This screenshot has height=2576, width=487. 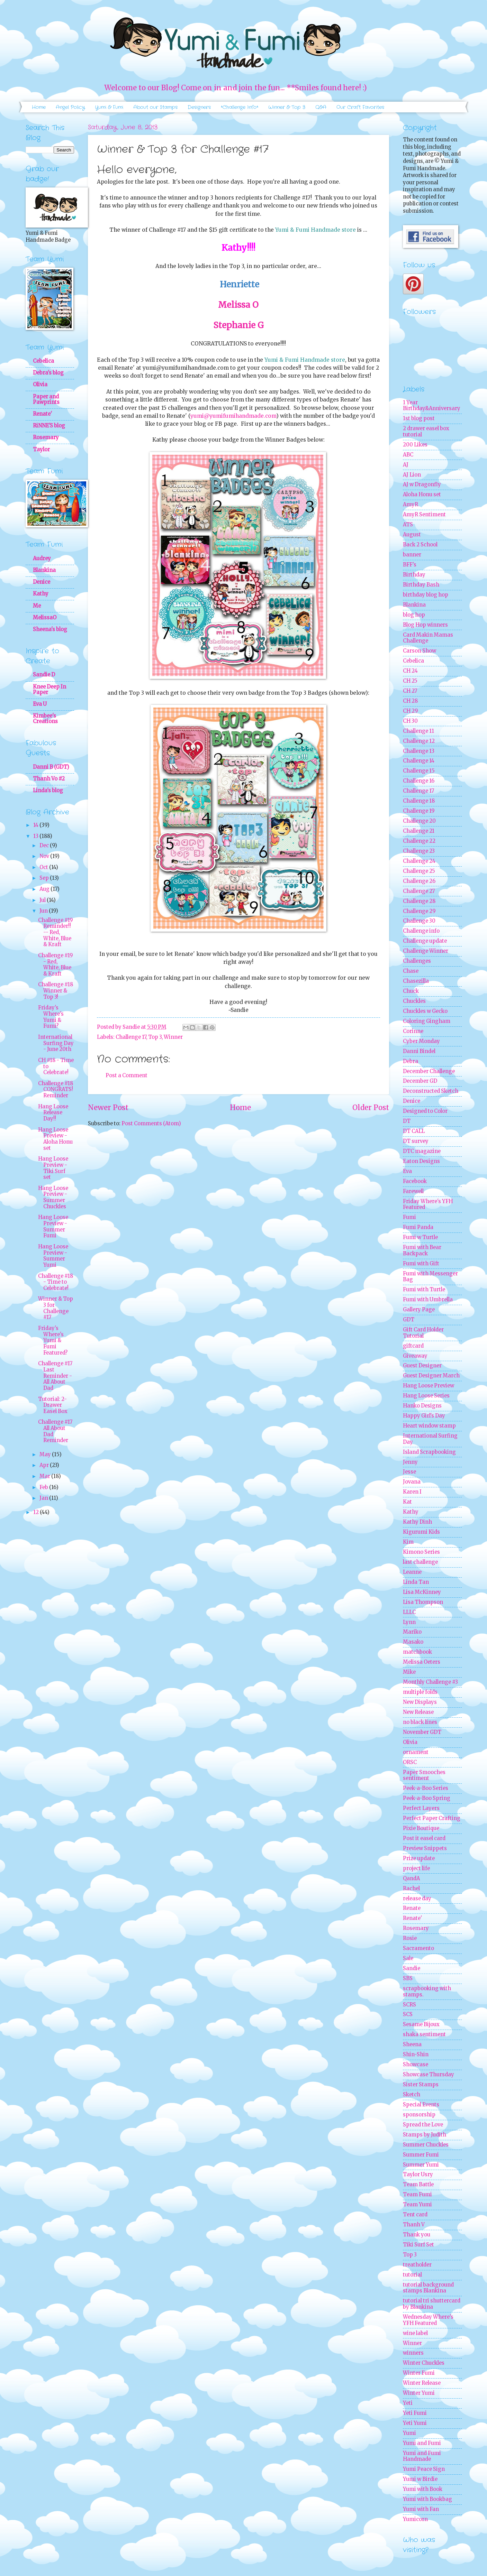 What do you see at coordinates (407, 1121) in the screenshot?
I see `DT` at bounding box center [407, 1121].